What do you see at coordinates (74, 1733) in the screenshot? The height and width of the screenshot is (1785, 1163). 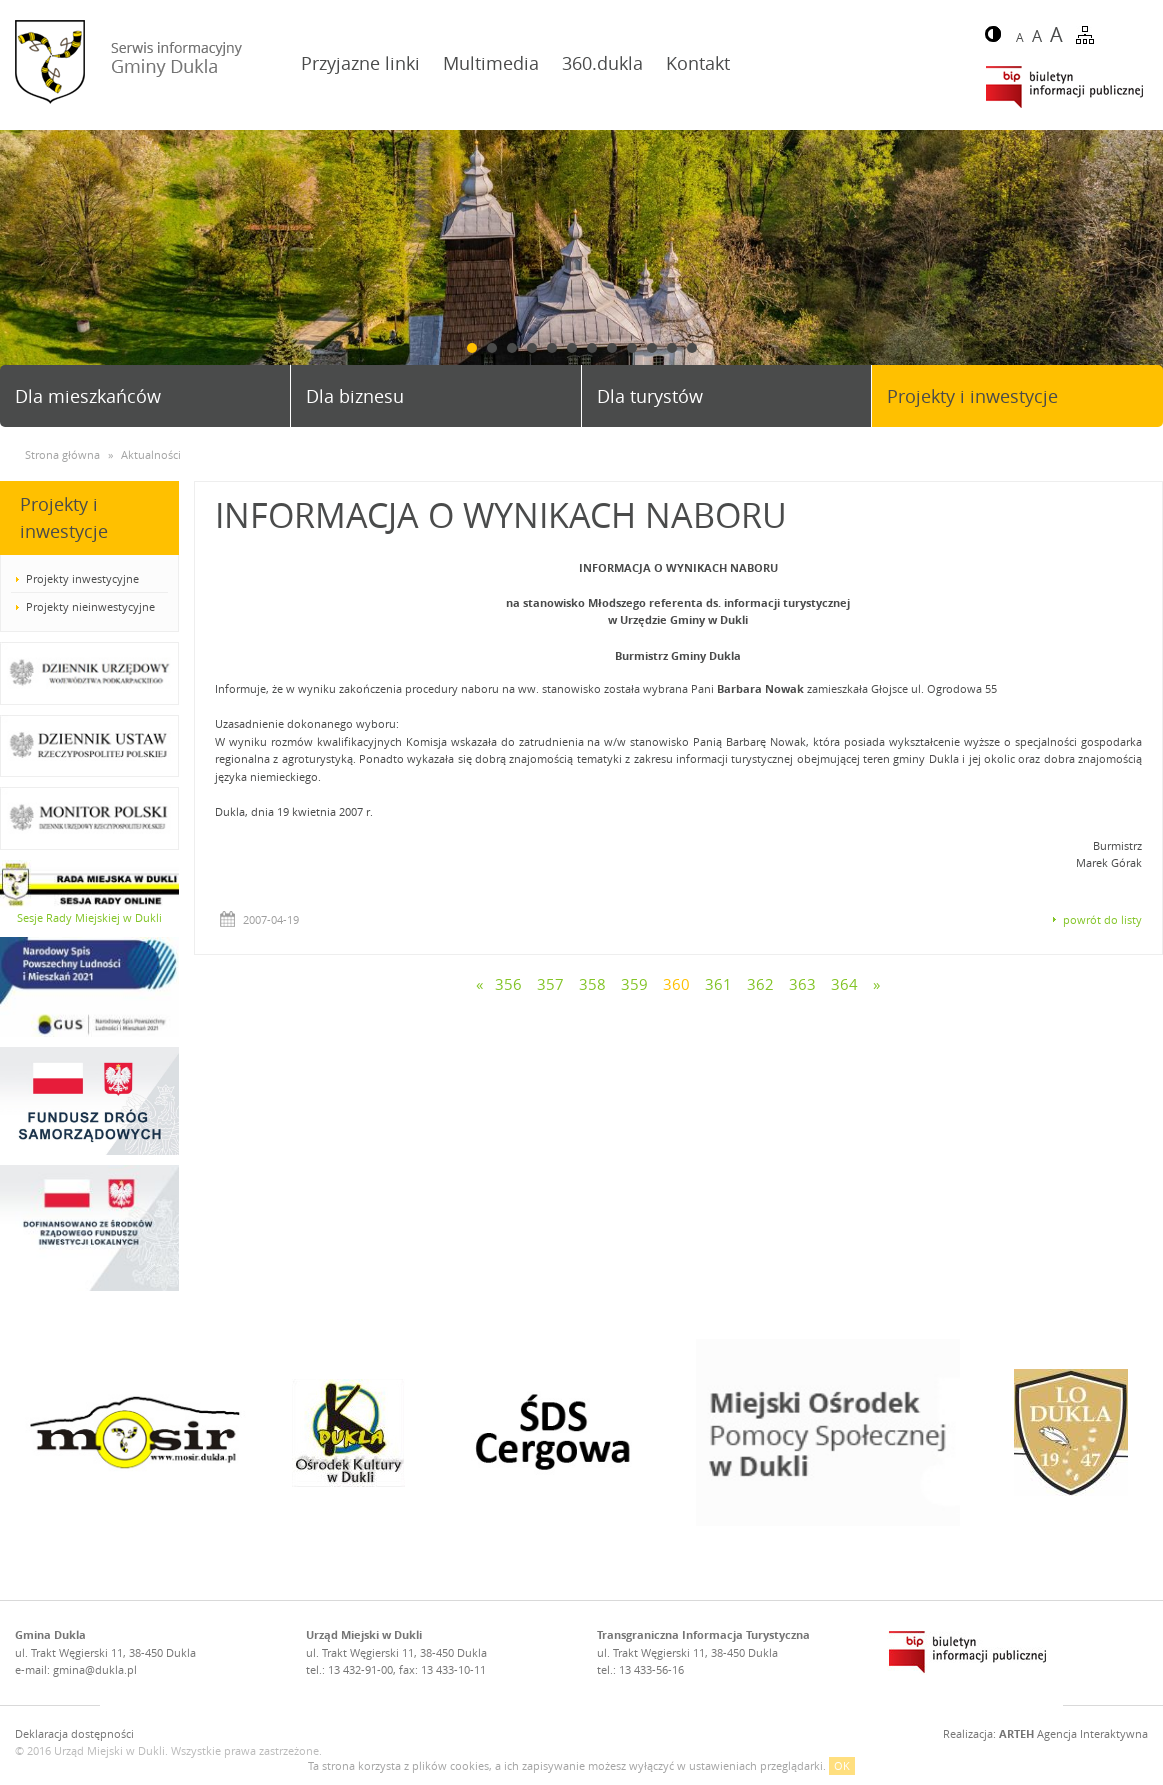 I see `Deklaracja dostępności` at bounding box center [74, 1733].